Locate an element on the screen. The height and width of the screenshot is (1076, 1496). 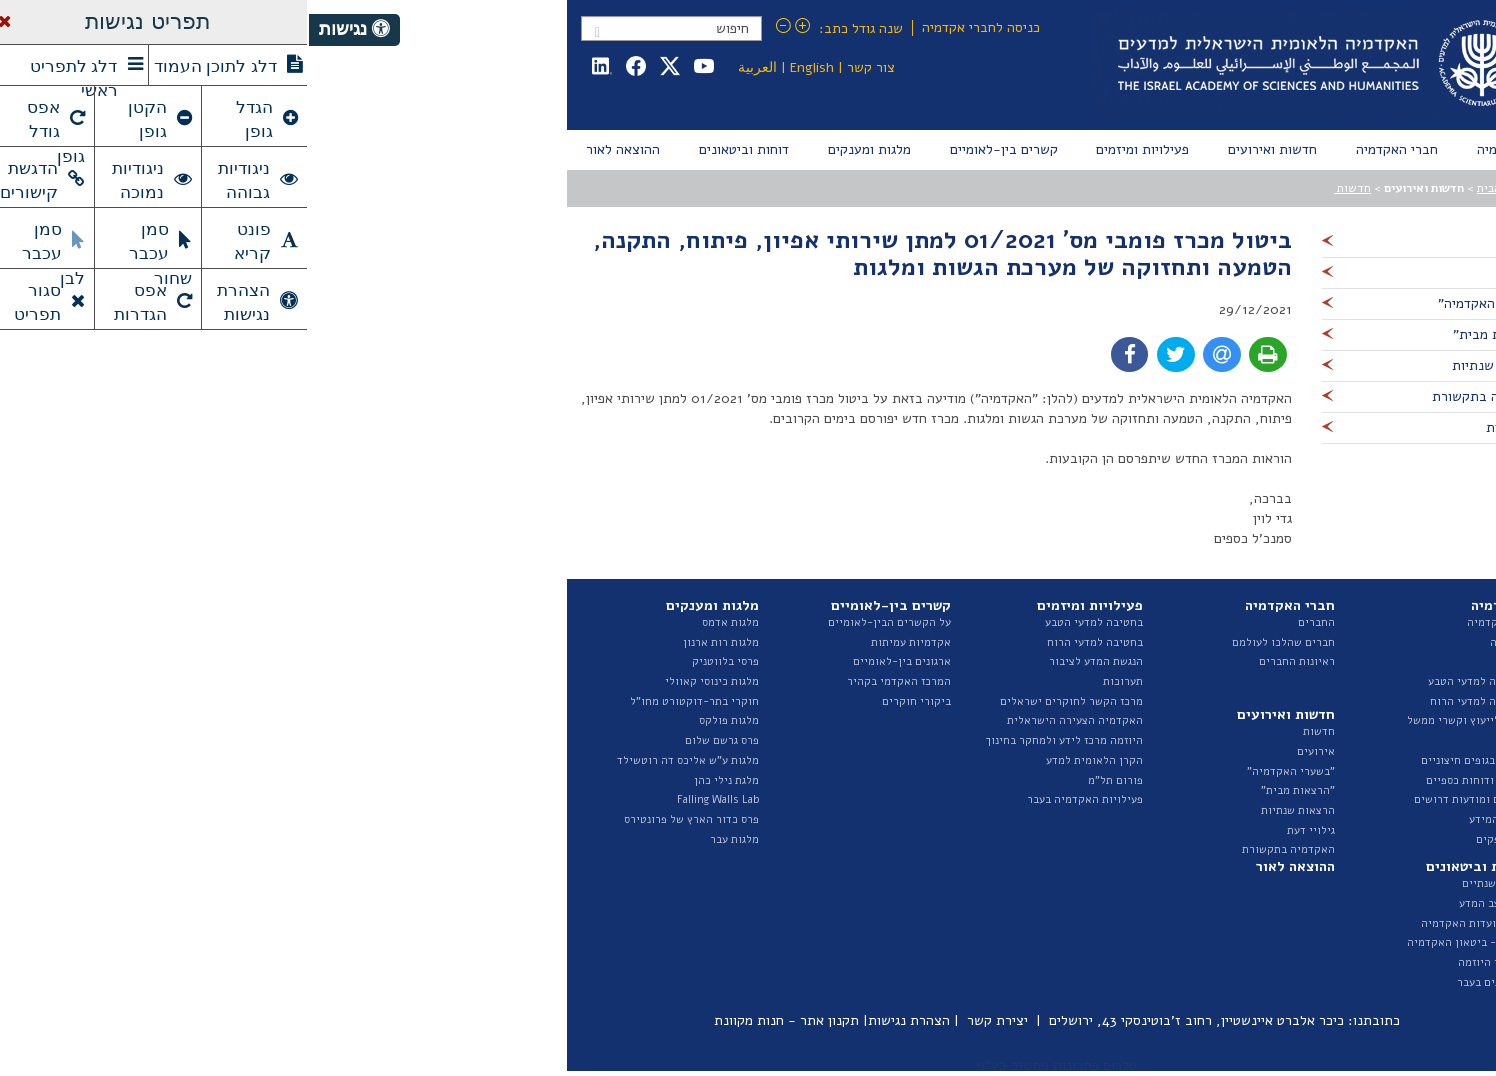
Falling Walls Lab is located at coordinates (409, 799).